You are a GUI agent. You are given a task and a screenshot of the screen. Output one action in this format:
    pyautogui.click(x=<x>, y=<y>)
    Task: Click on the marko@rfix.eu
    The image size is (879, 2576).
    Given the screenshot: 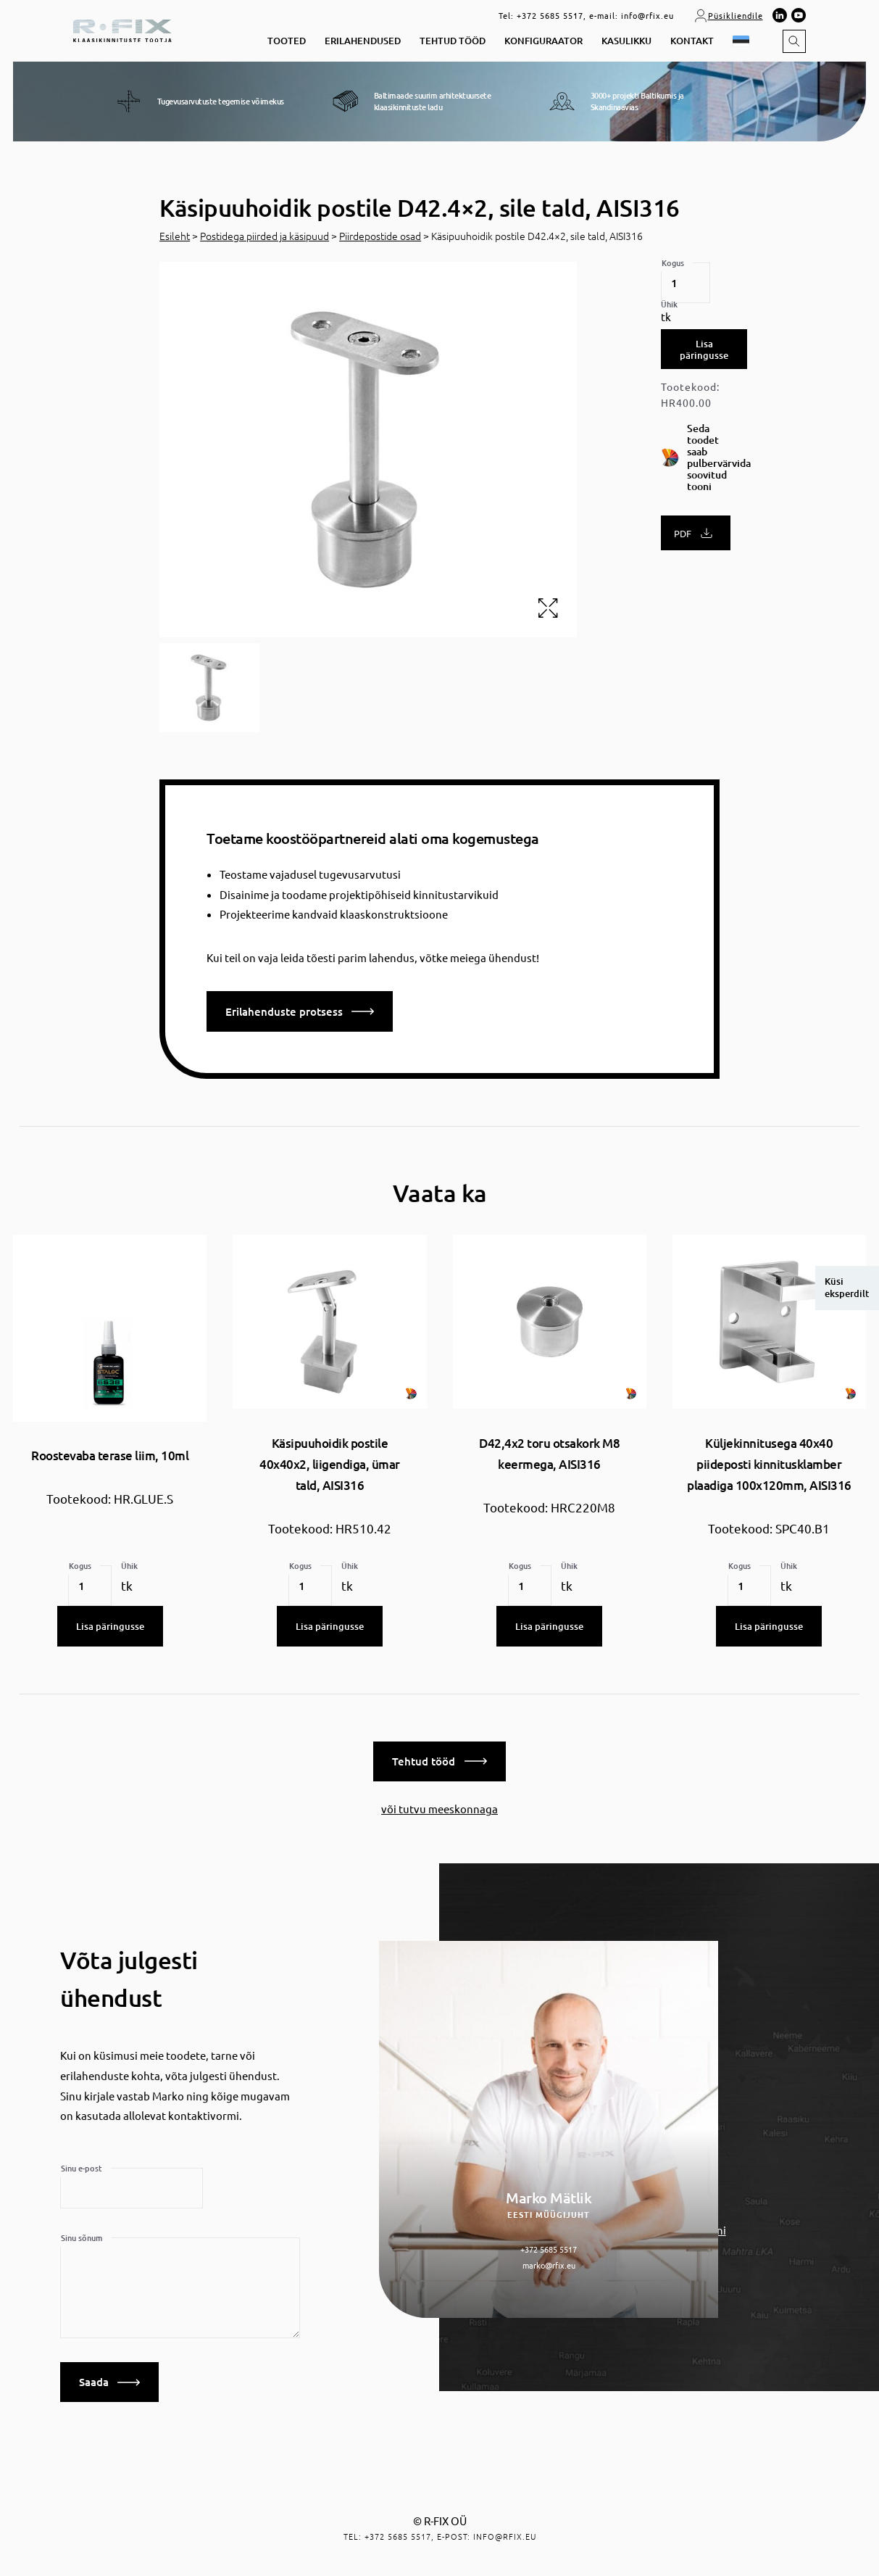 What is the action you would take?
    pyautogui.click(x=548, y=2262)
    